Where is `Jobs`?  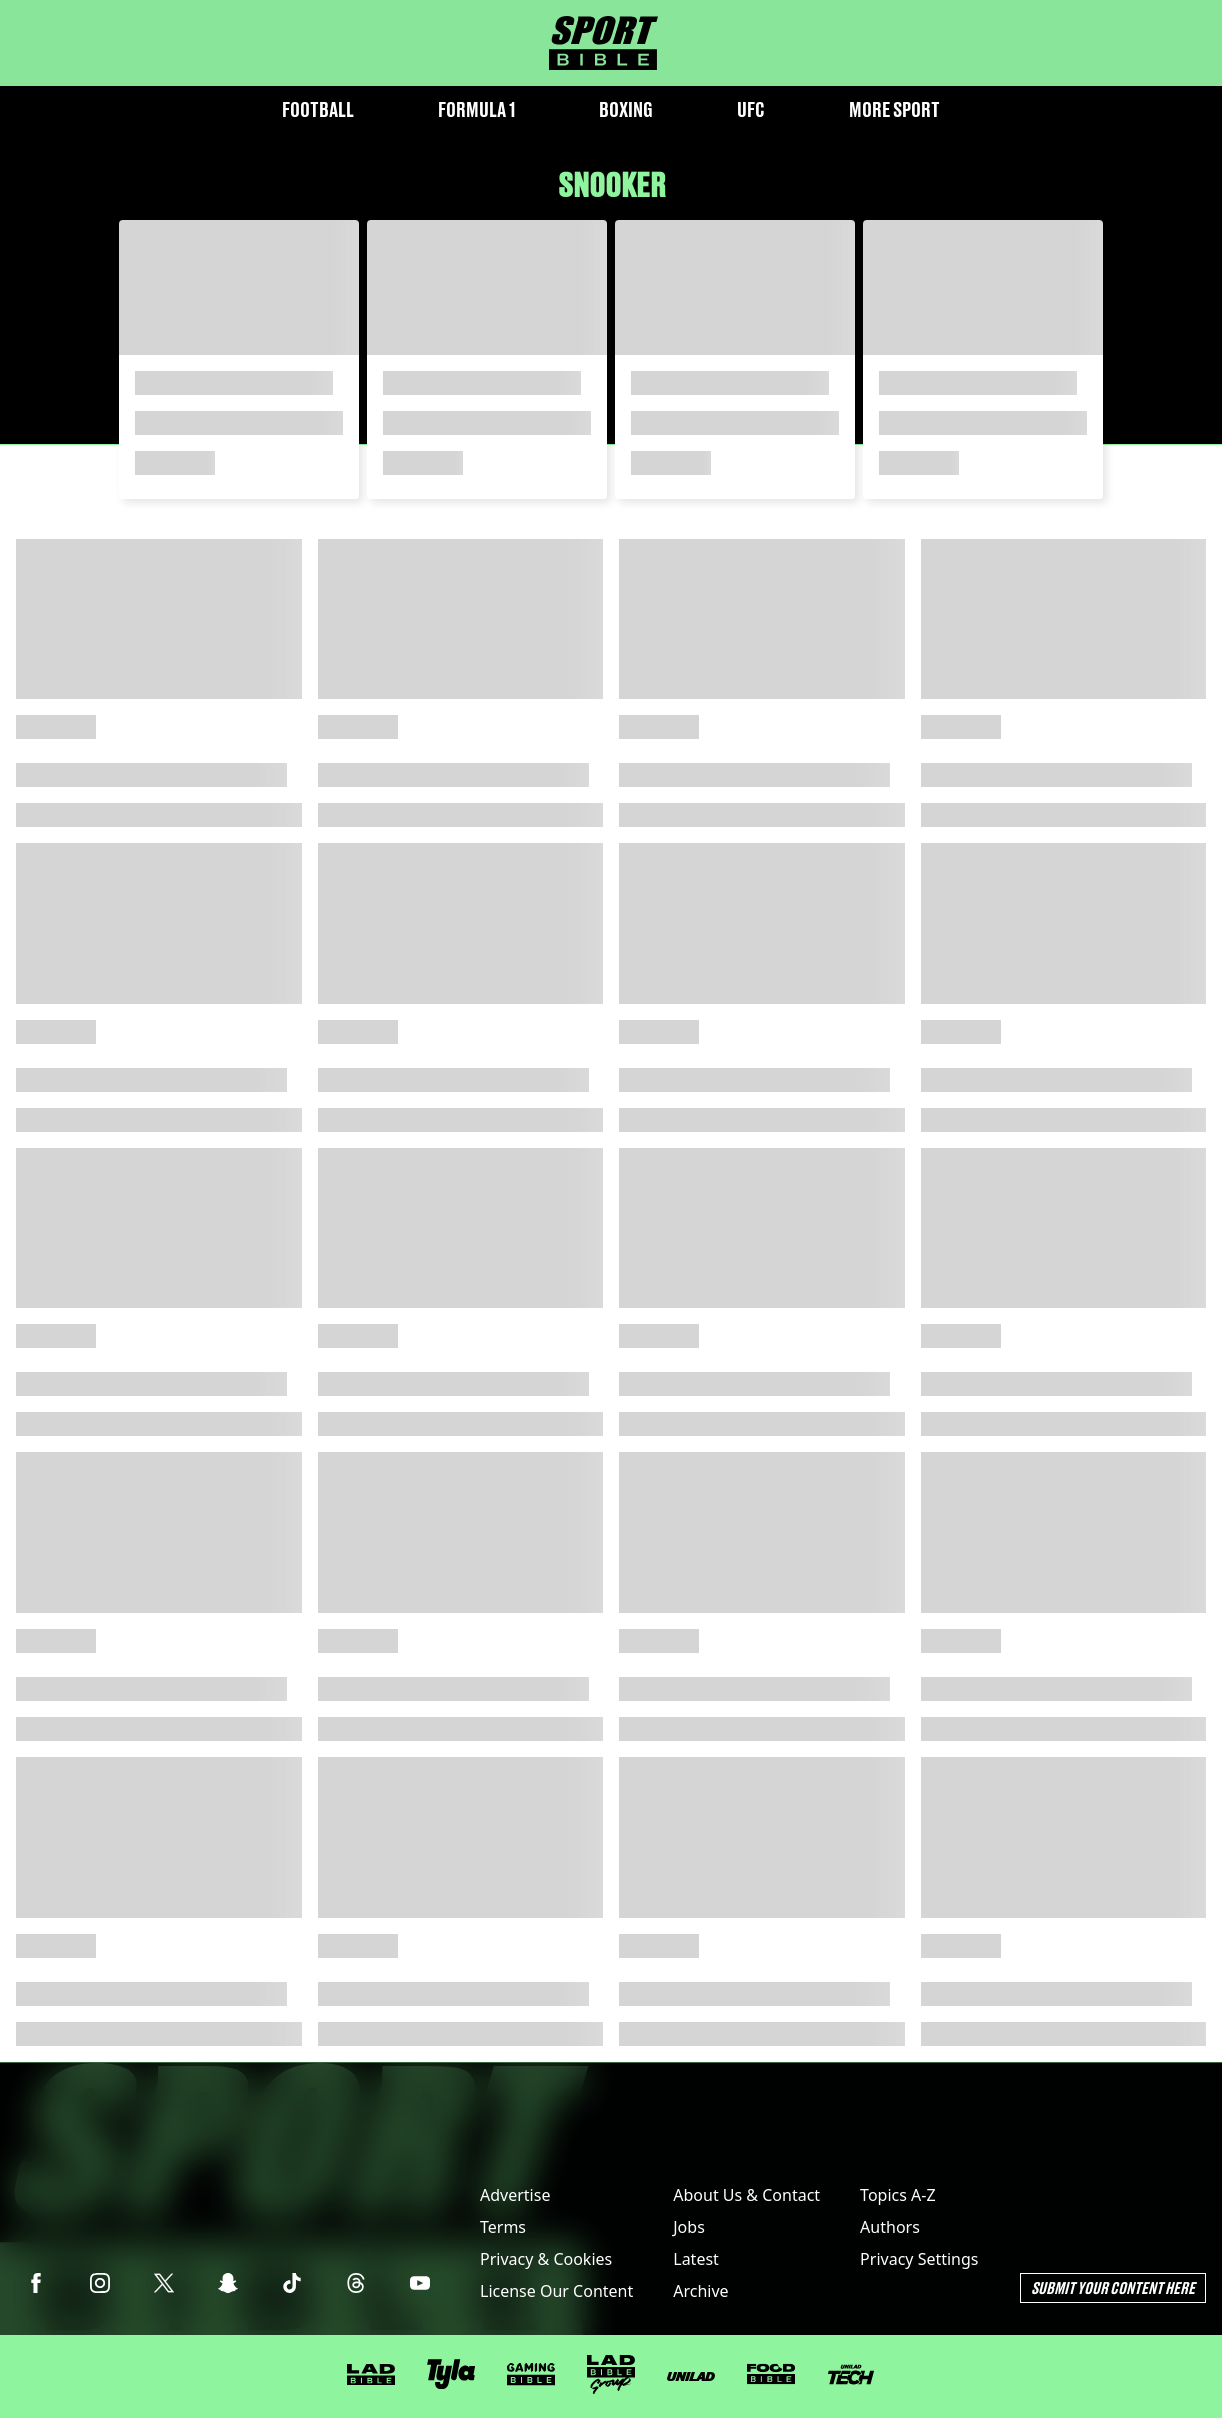
Jobs is located at coordinates (689, 2227).